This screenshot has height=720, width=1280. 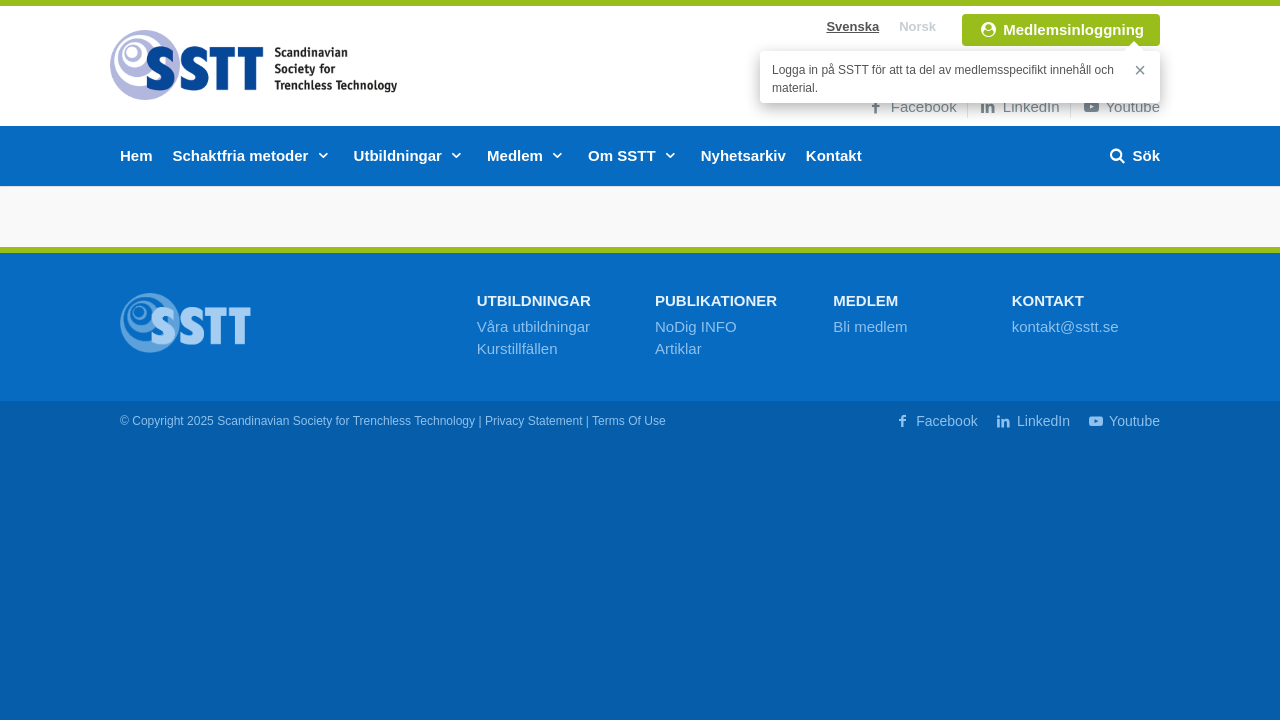 I want to click on Medlem, so click(x=527, y=155).